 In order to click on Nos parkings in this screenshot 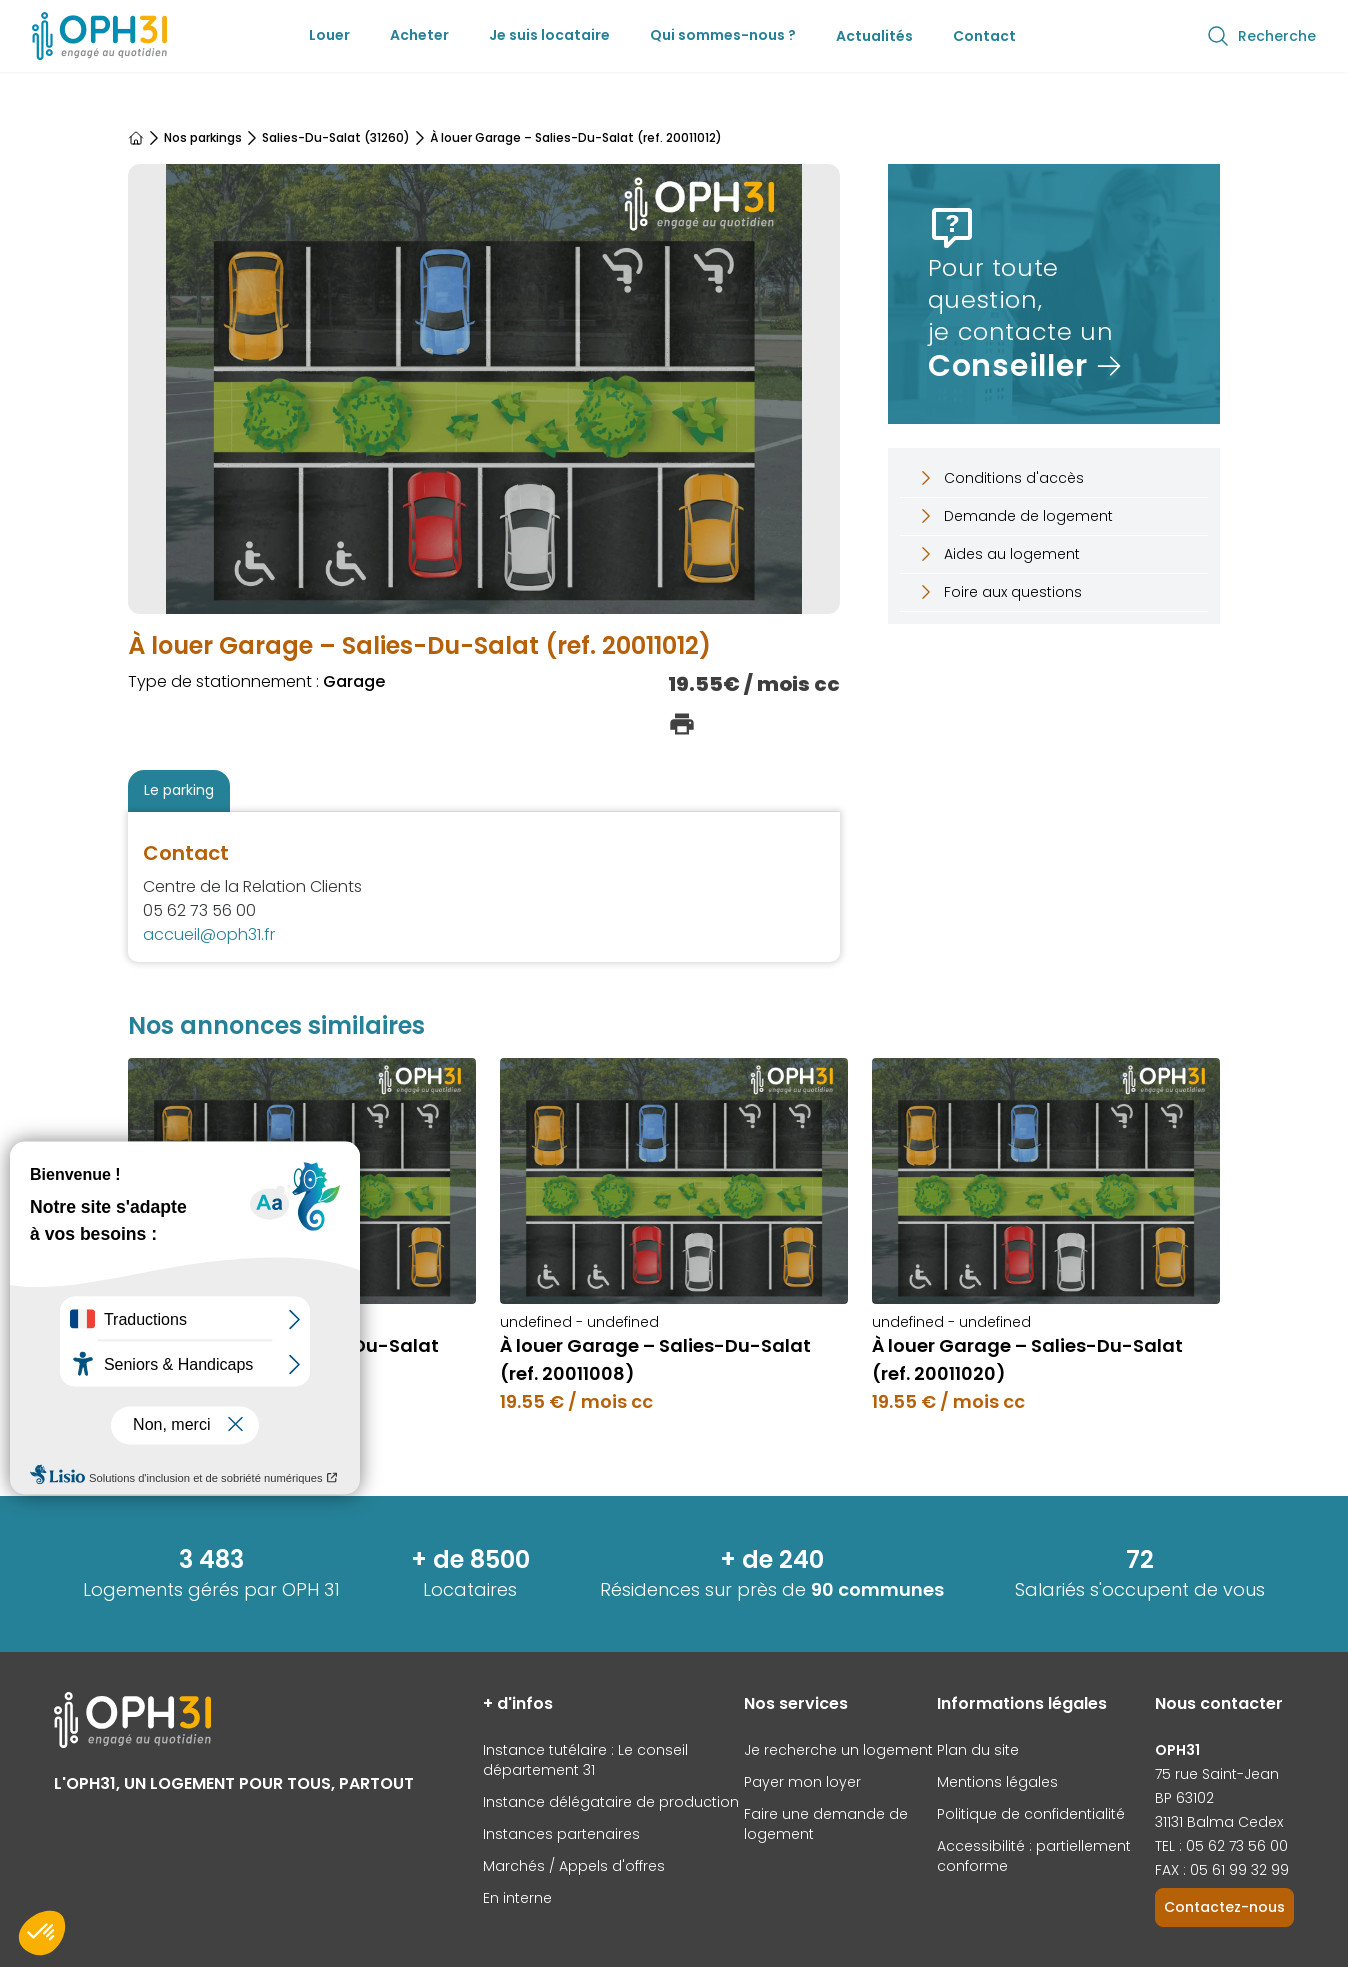, I will do `click(203, 138)`.